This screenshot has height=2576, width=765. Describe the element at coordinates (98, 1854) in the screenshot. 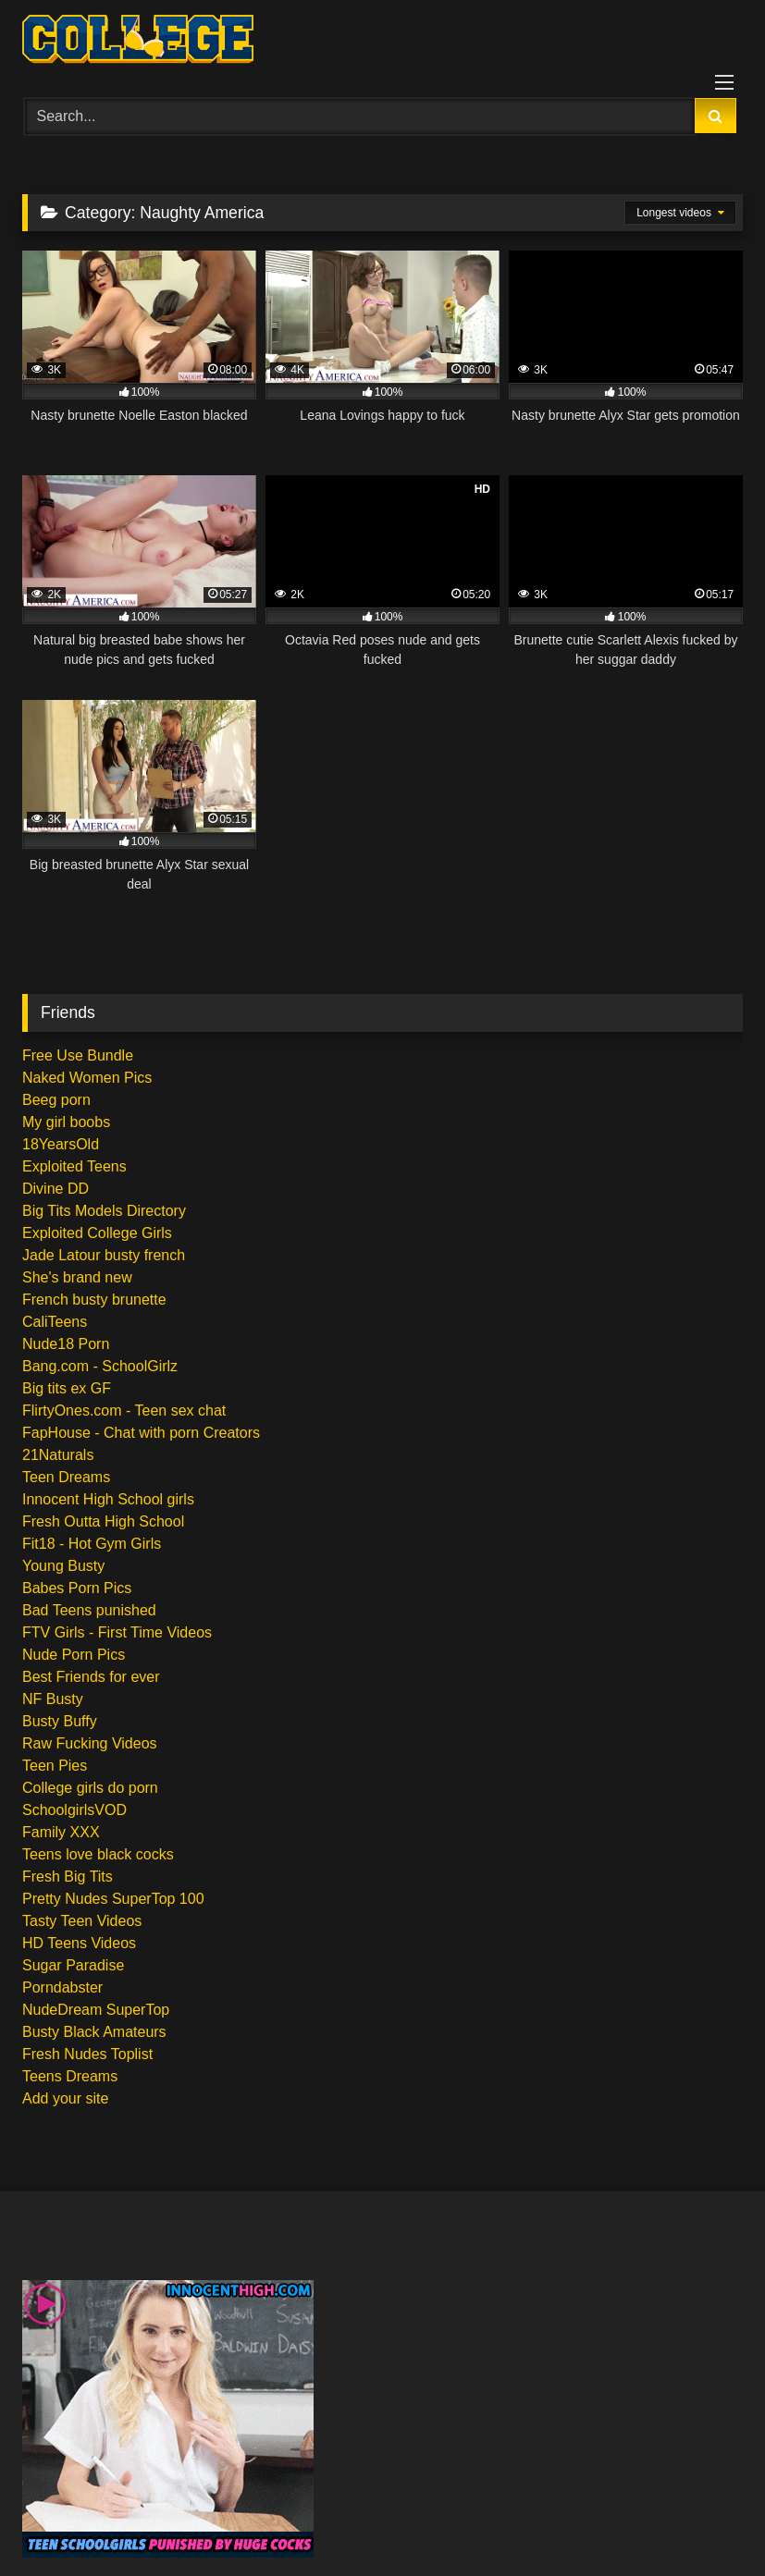

I see `Teens love black cocks` at that location.